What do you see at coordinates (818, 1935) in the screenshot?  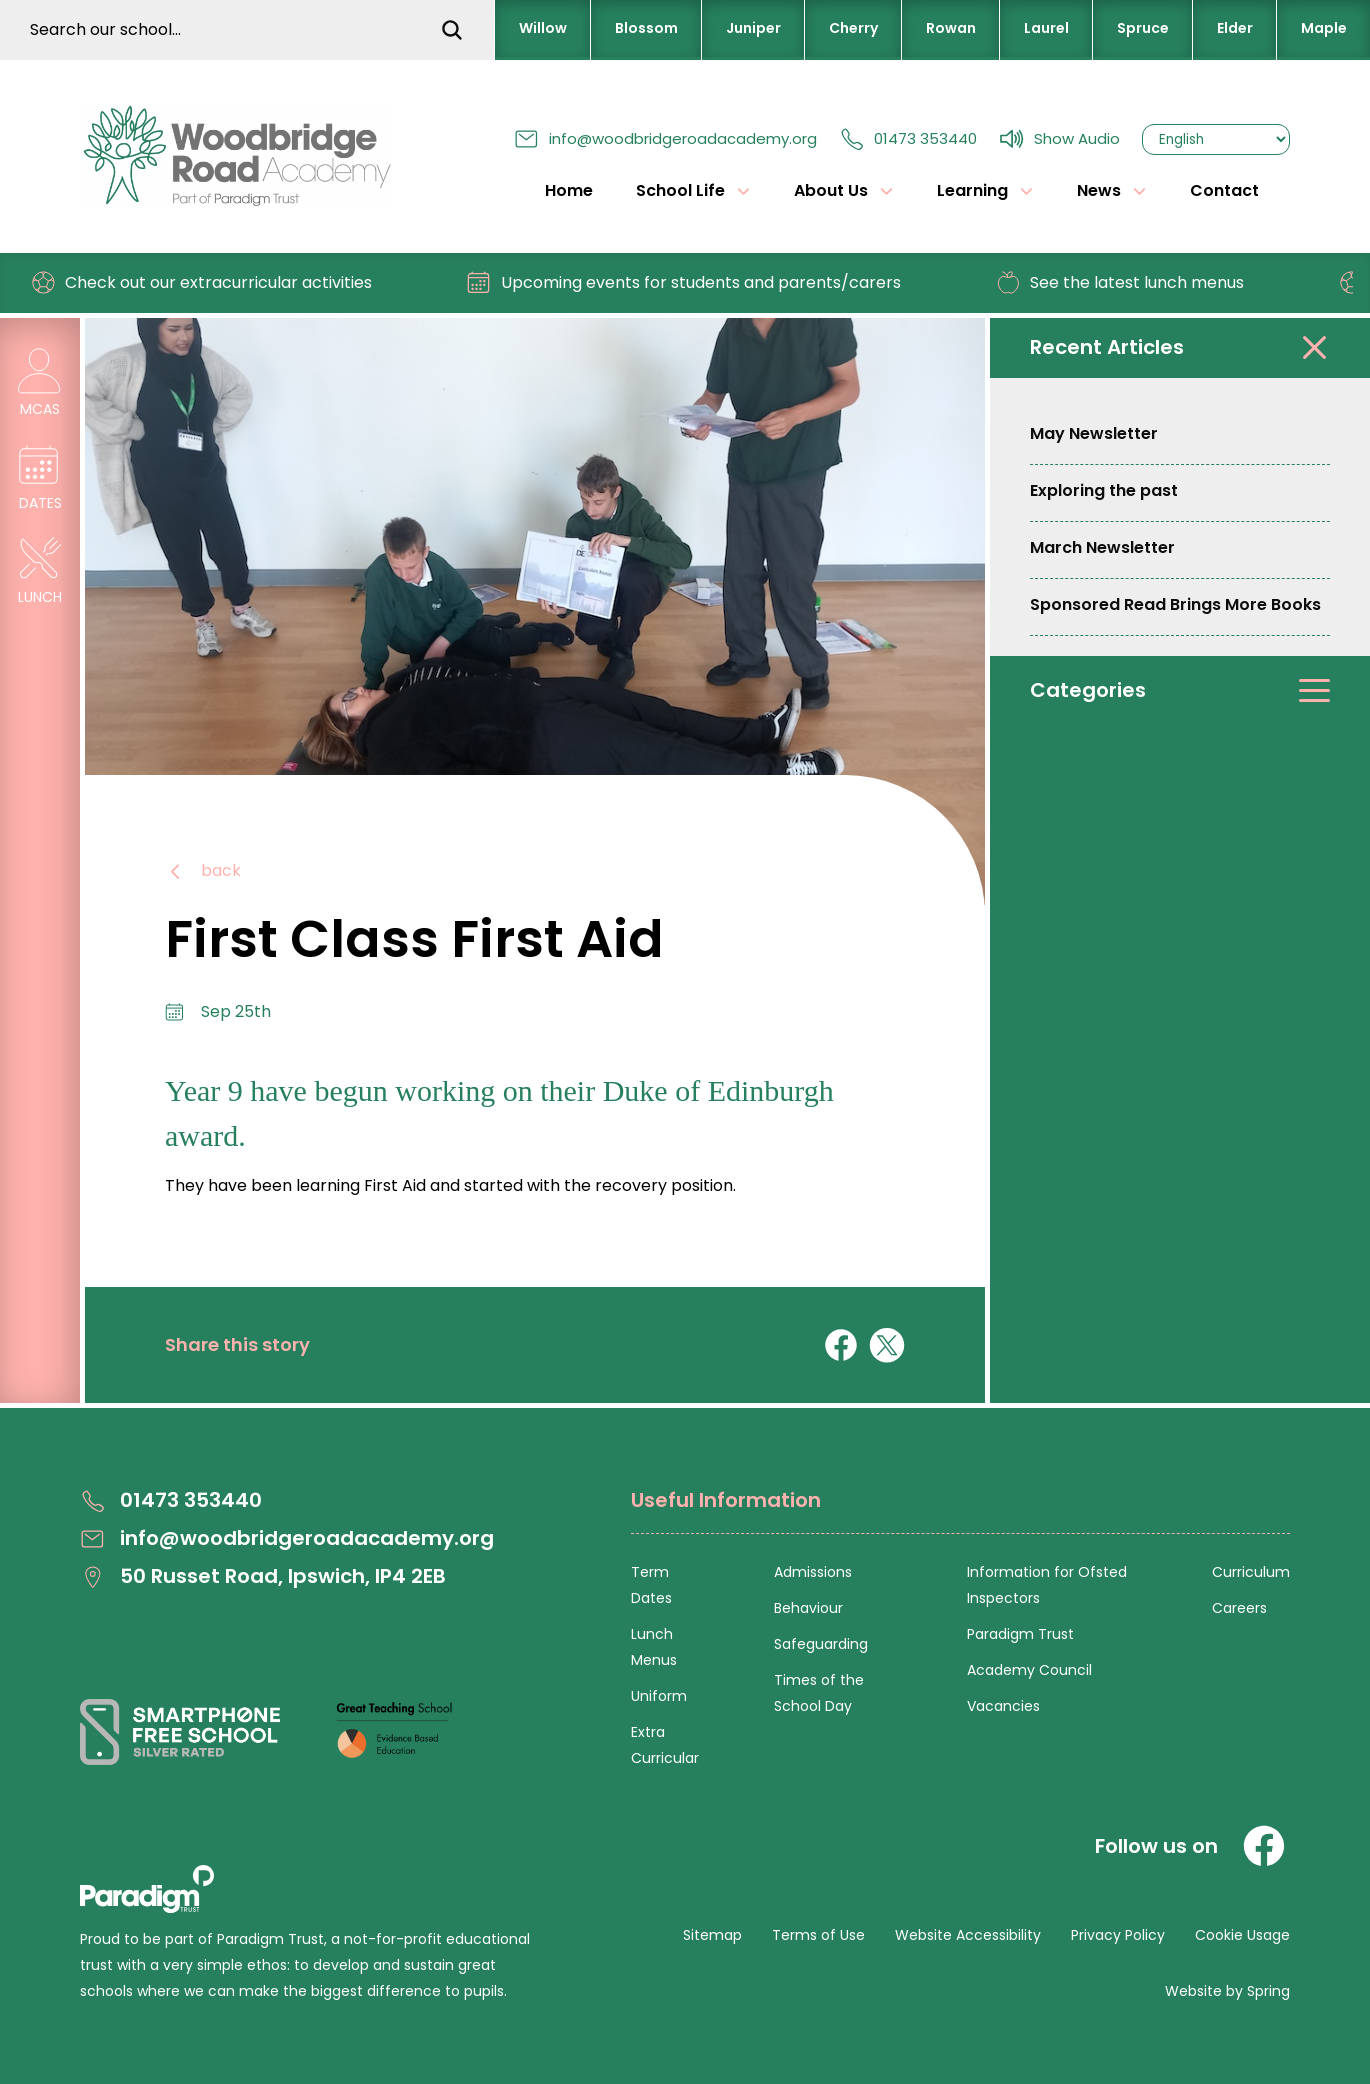 I see `Terms of Use` at bounding box center [818, 1935].